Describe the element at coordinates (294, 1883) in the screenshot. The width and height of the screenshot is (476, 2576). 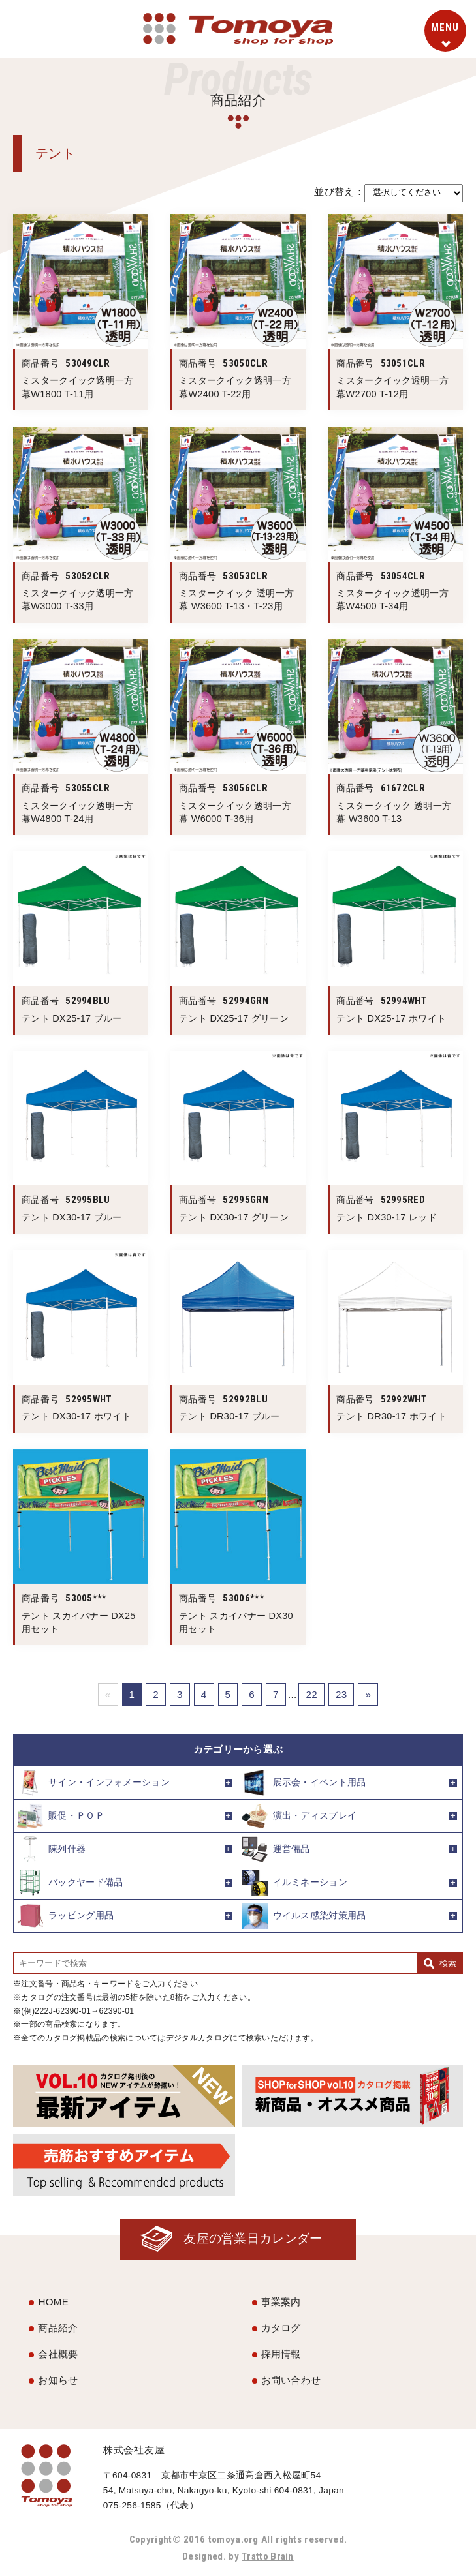
I see `イルミネーション` at that location.